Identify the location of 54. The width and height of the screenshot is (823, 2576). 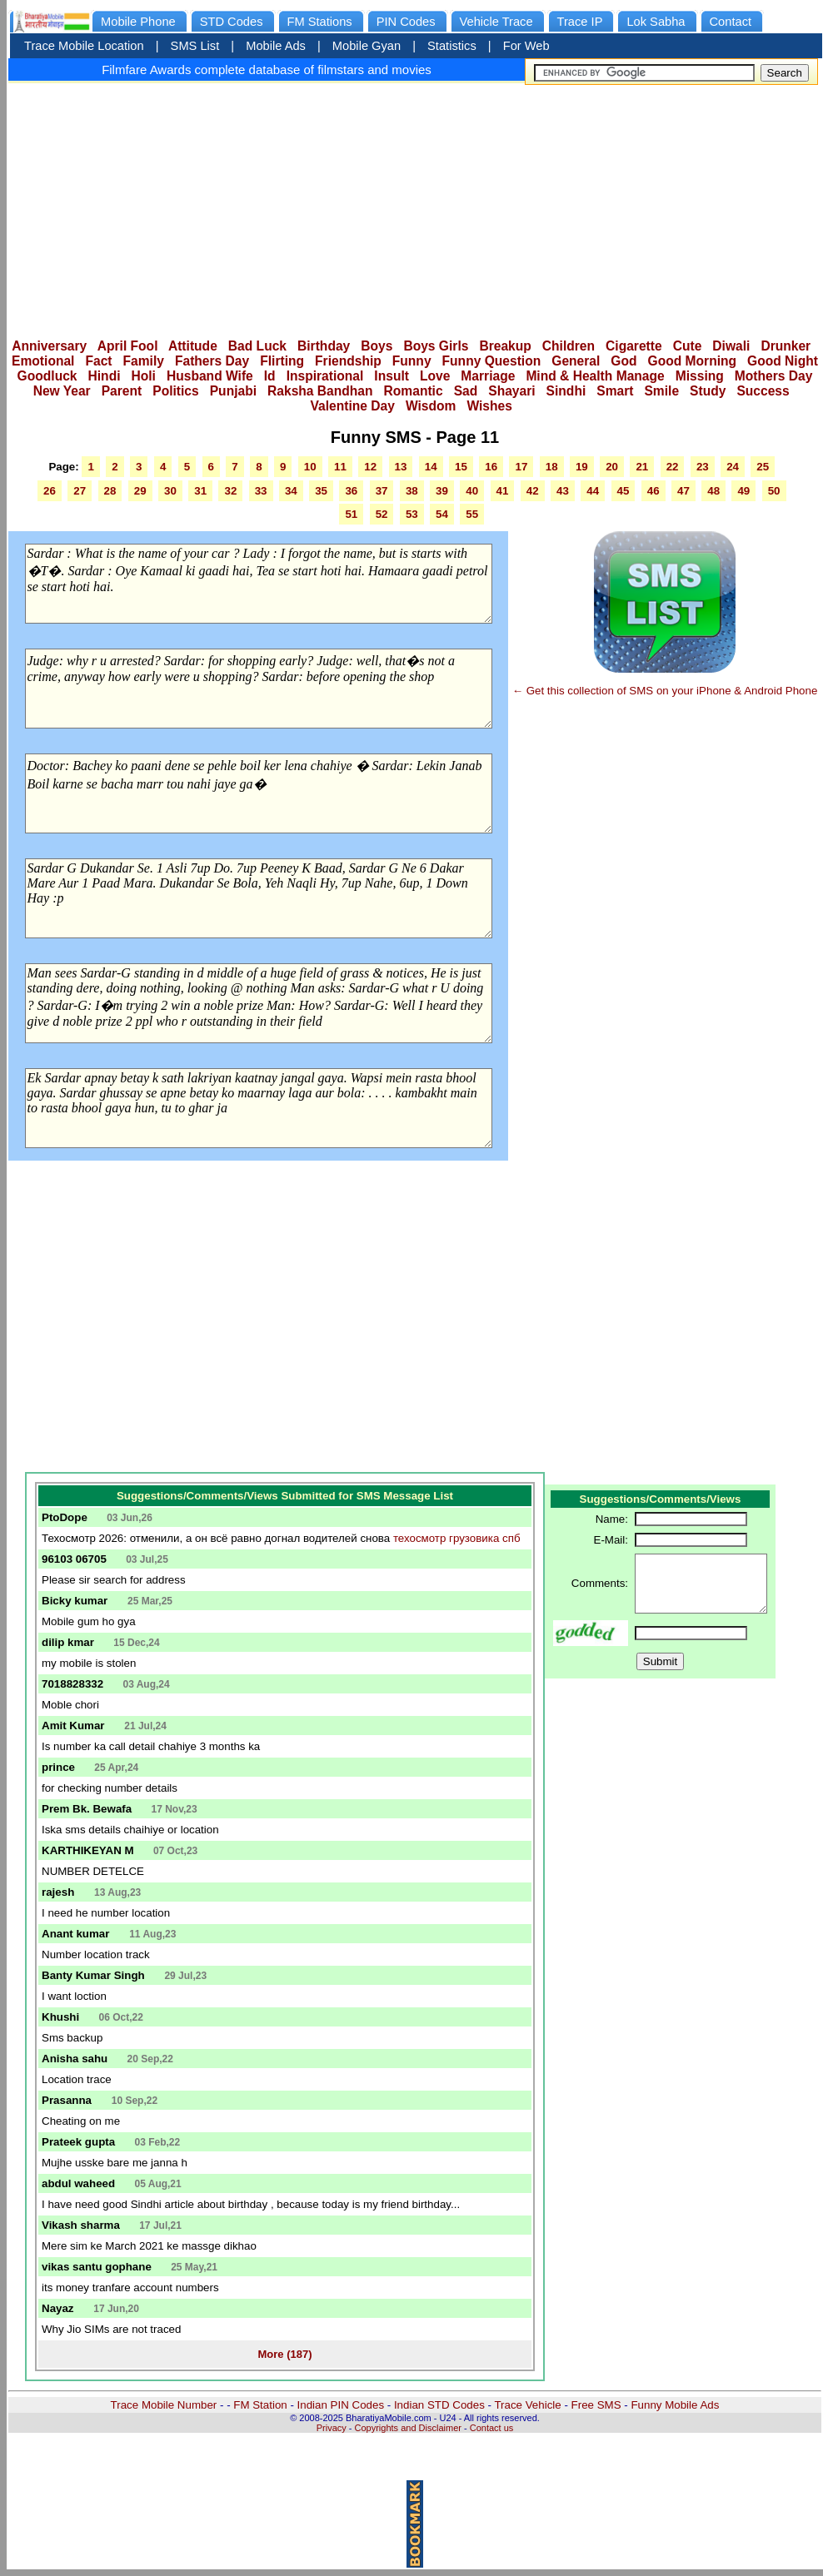
(442, 514).